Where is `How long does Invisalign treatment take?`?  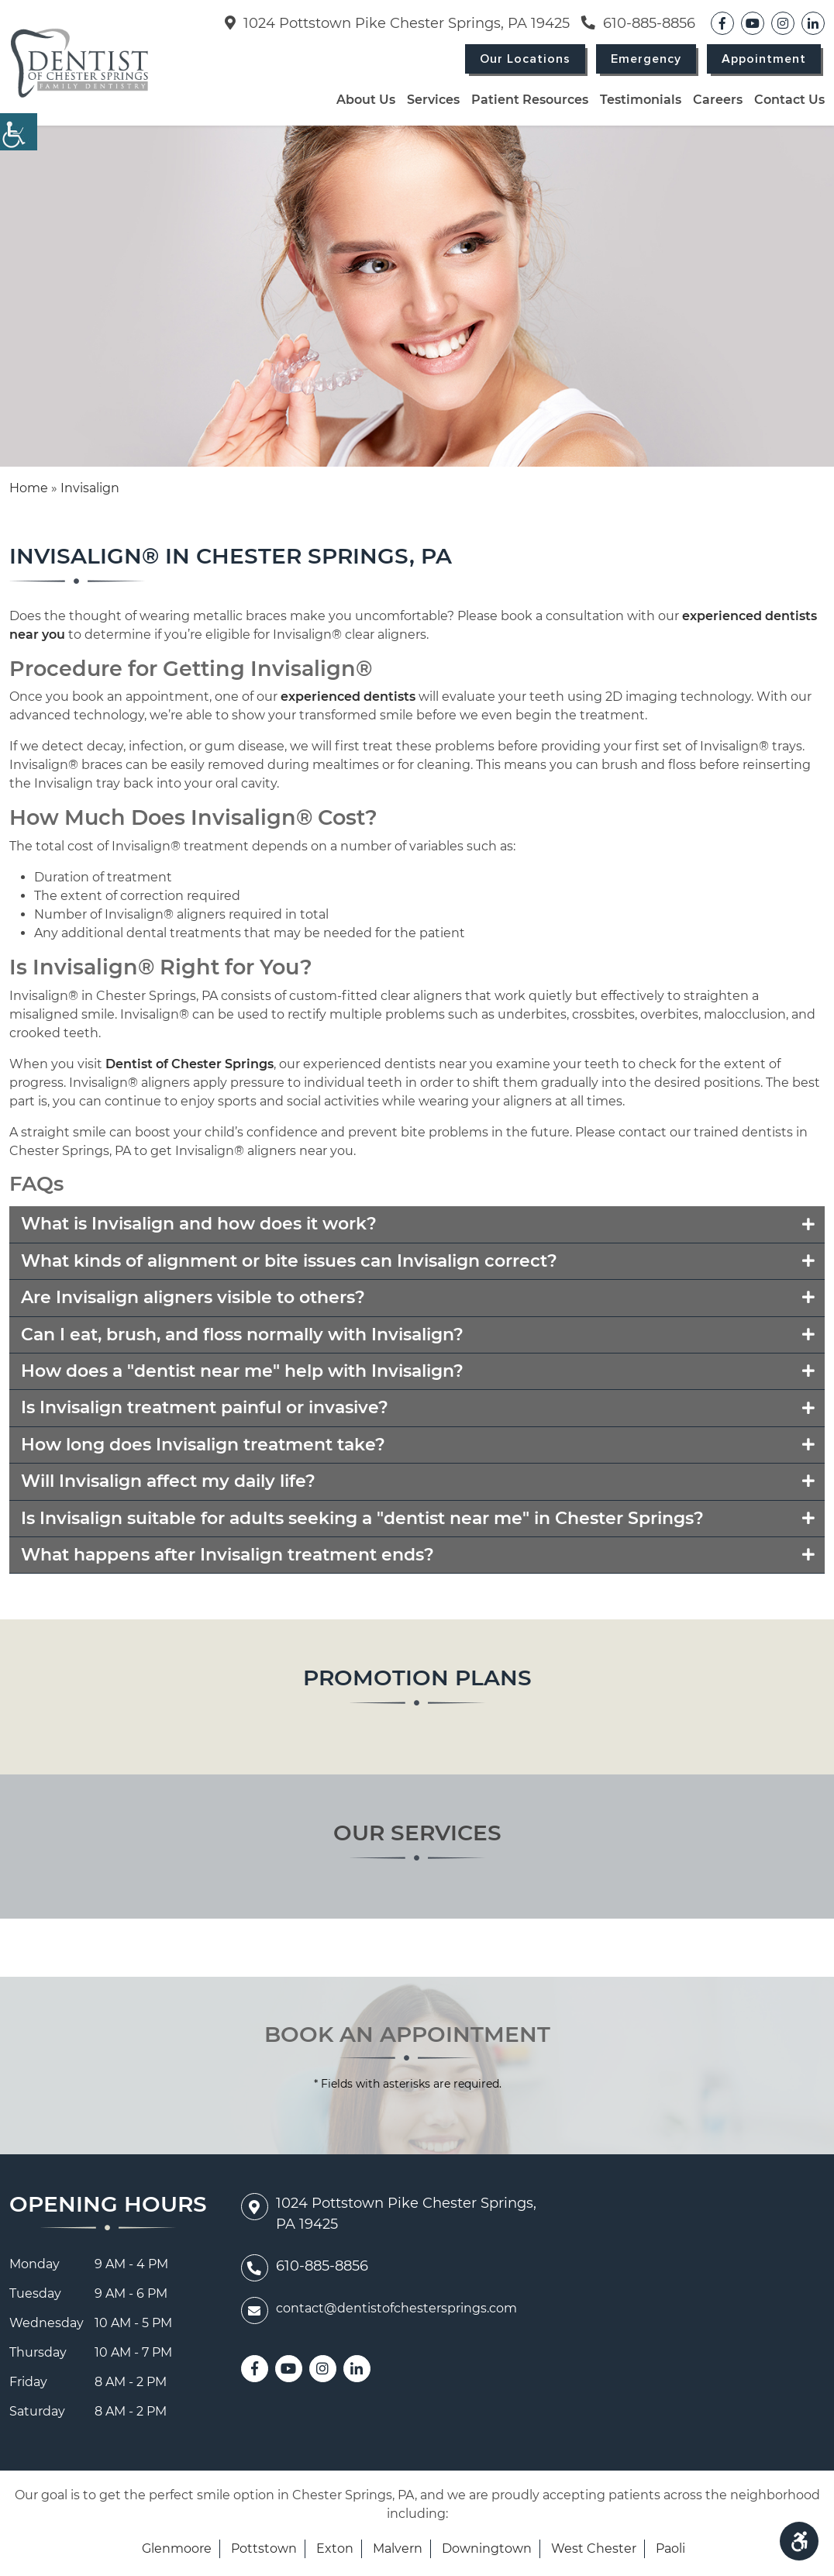
How long does Invisalign treatment take? is located at coordinates (203, 1444).